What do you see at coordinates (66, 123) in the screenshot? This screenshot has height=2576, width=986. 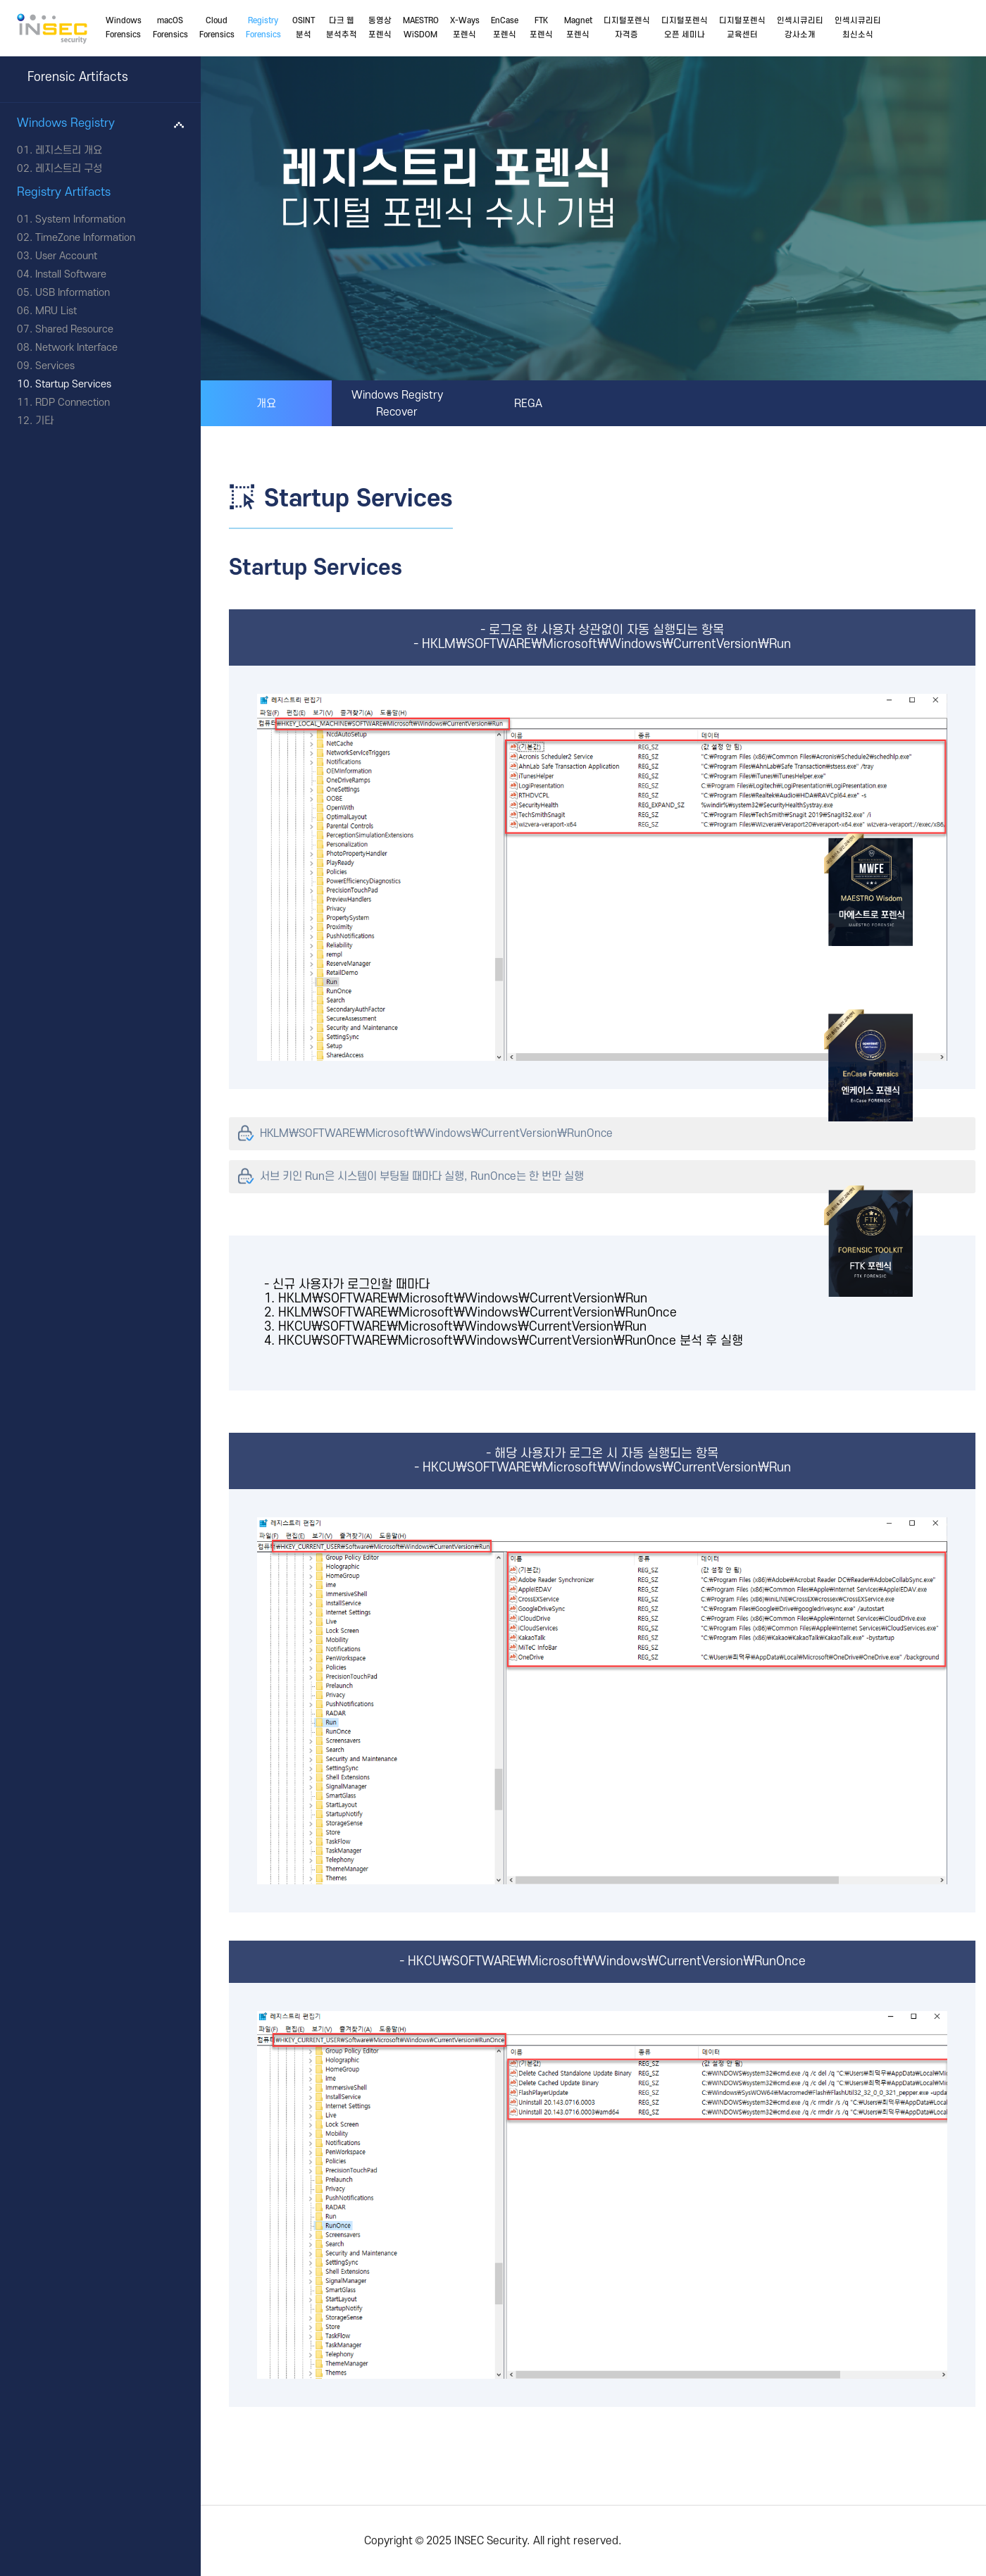 I see `Windows Registry` at bounding box center [66, 123].